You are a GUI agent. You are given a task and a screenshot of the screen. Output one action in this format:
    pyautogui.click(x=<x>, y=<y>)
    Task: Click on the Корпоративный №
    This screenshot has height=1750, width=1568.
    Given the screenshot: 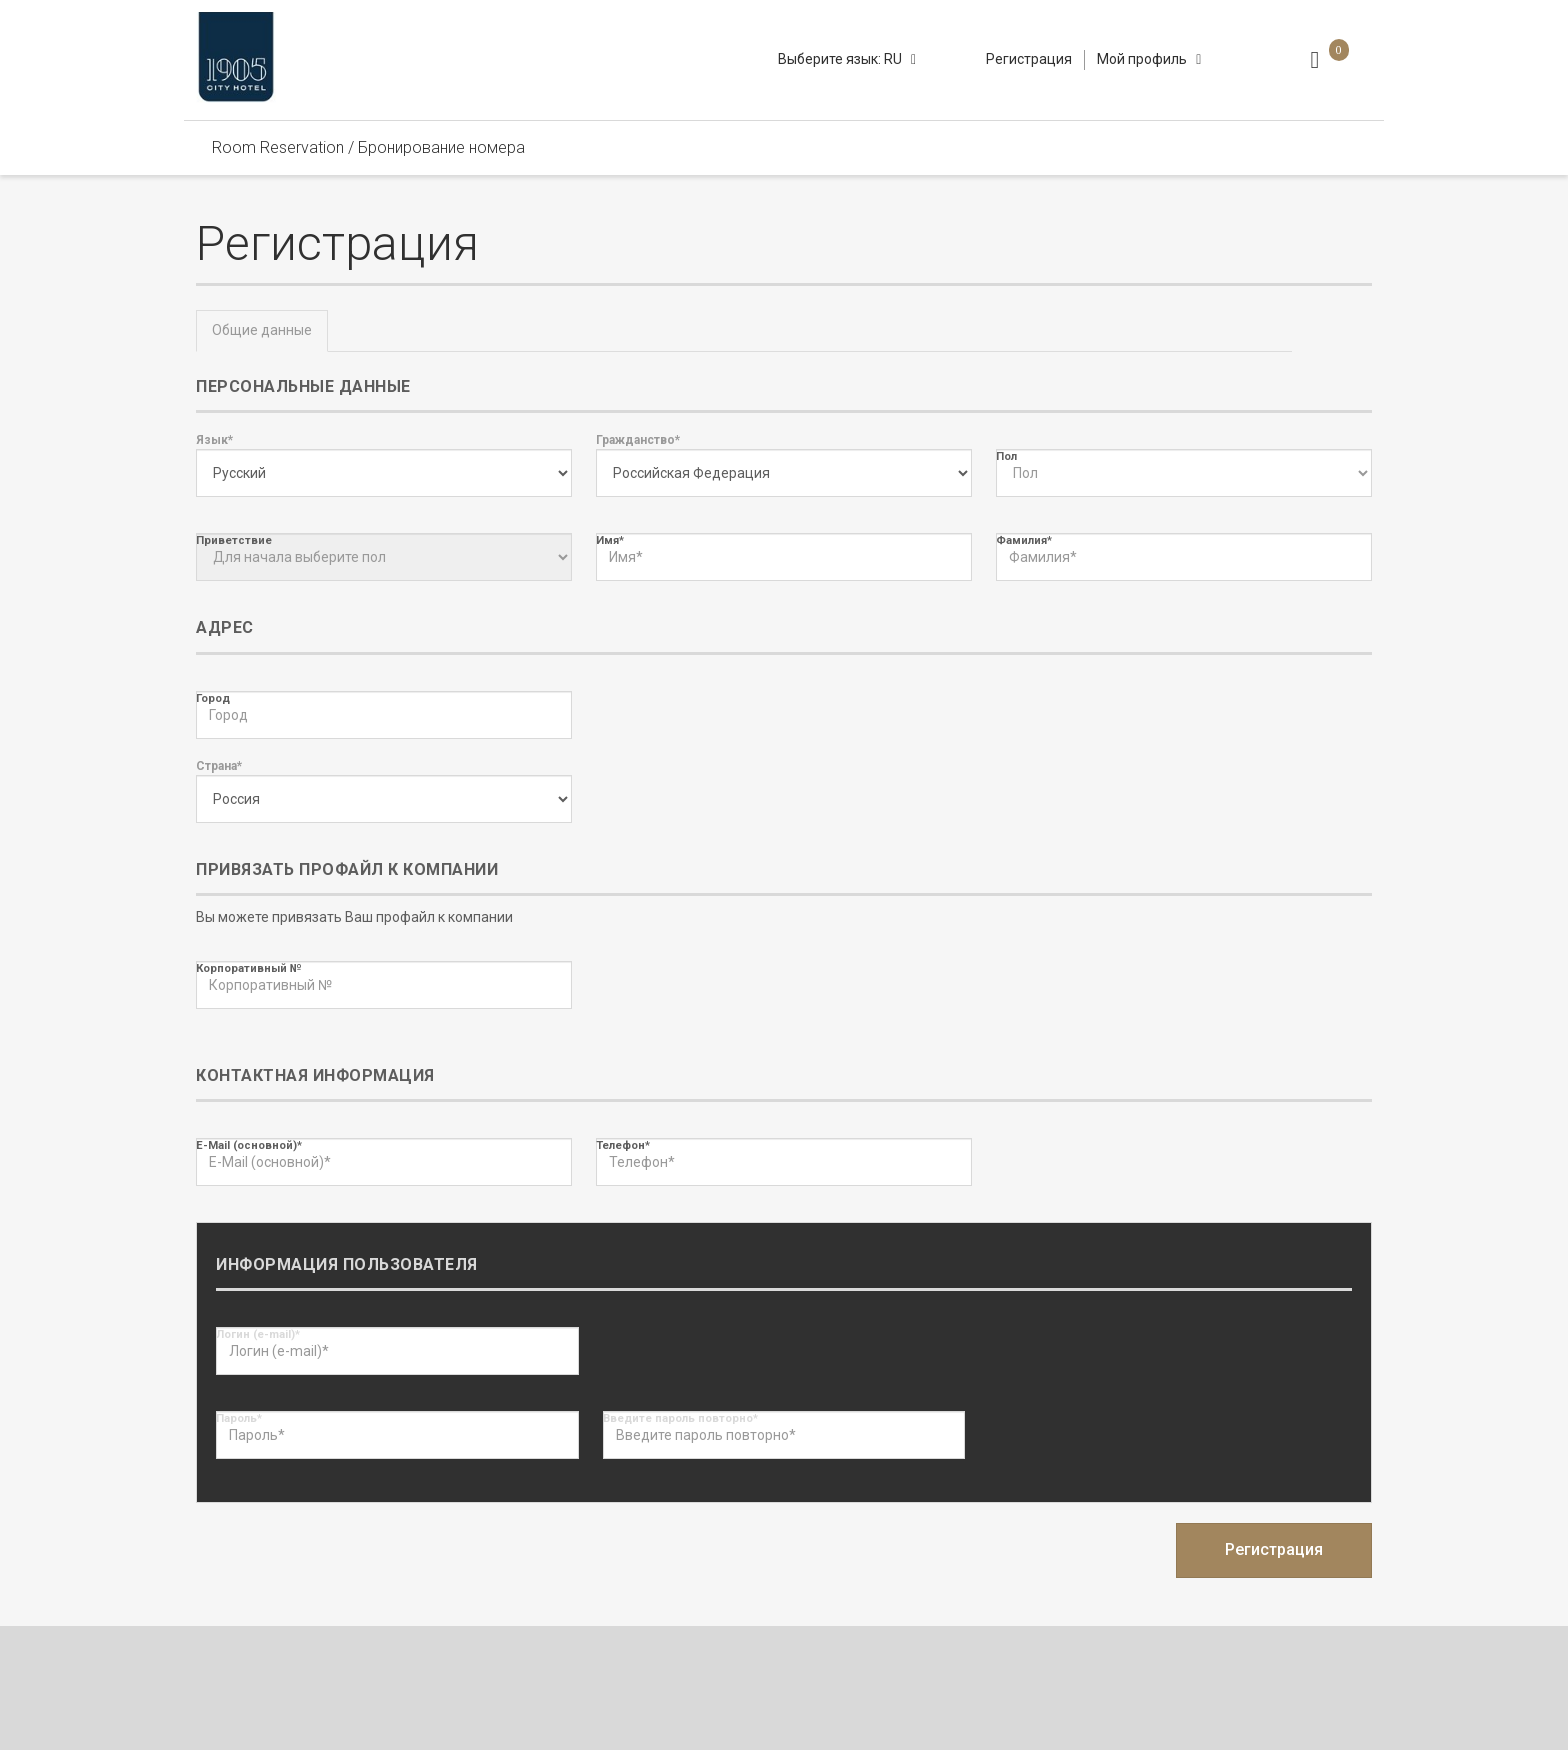 What is the action you would take?
    pyautogui.click(x=248, y=968)
    